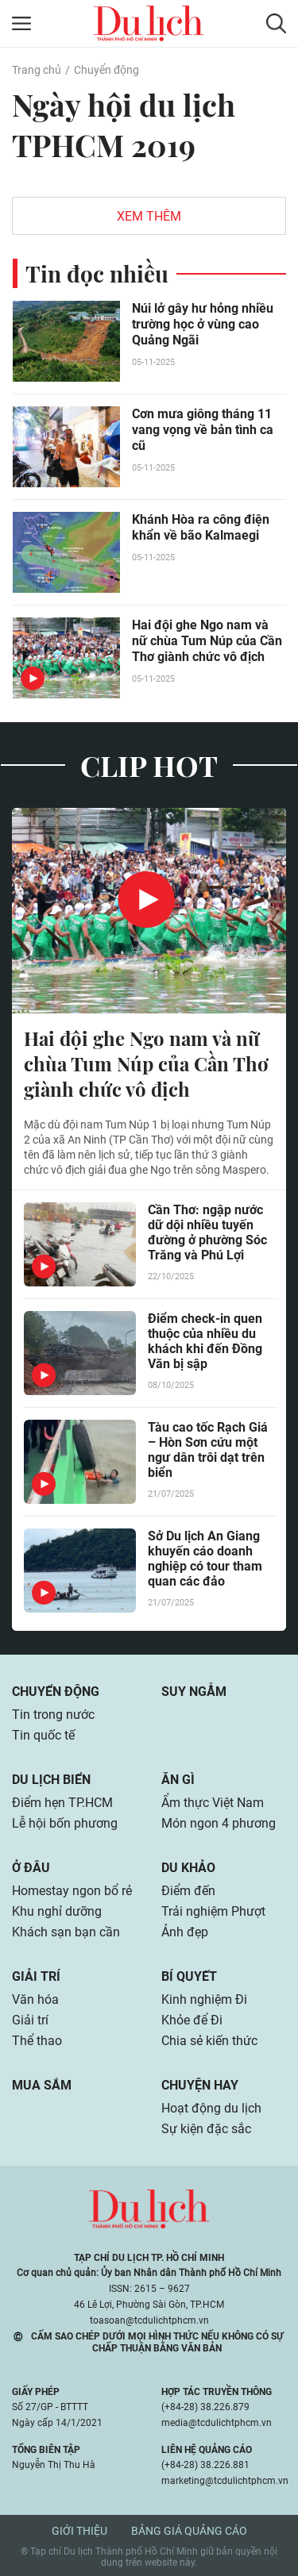 This screenshot has height=2576, width=298. What do you see at coordinates (188, 1890) in the screenshot?
I see `Điểm đến` at bounding box center [188, 1890].